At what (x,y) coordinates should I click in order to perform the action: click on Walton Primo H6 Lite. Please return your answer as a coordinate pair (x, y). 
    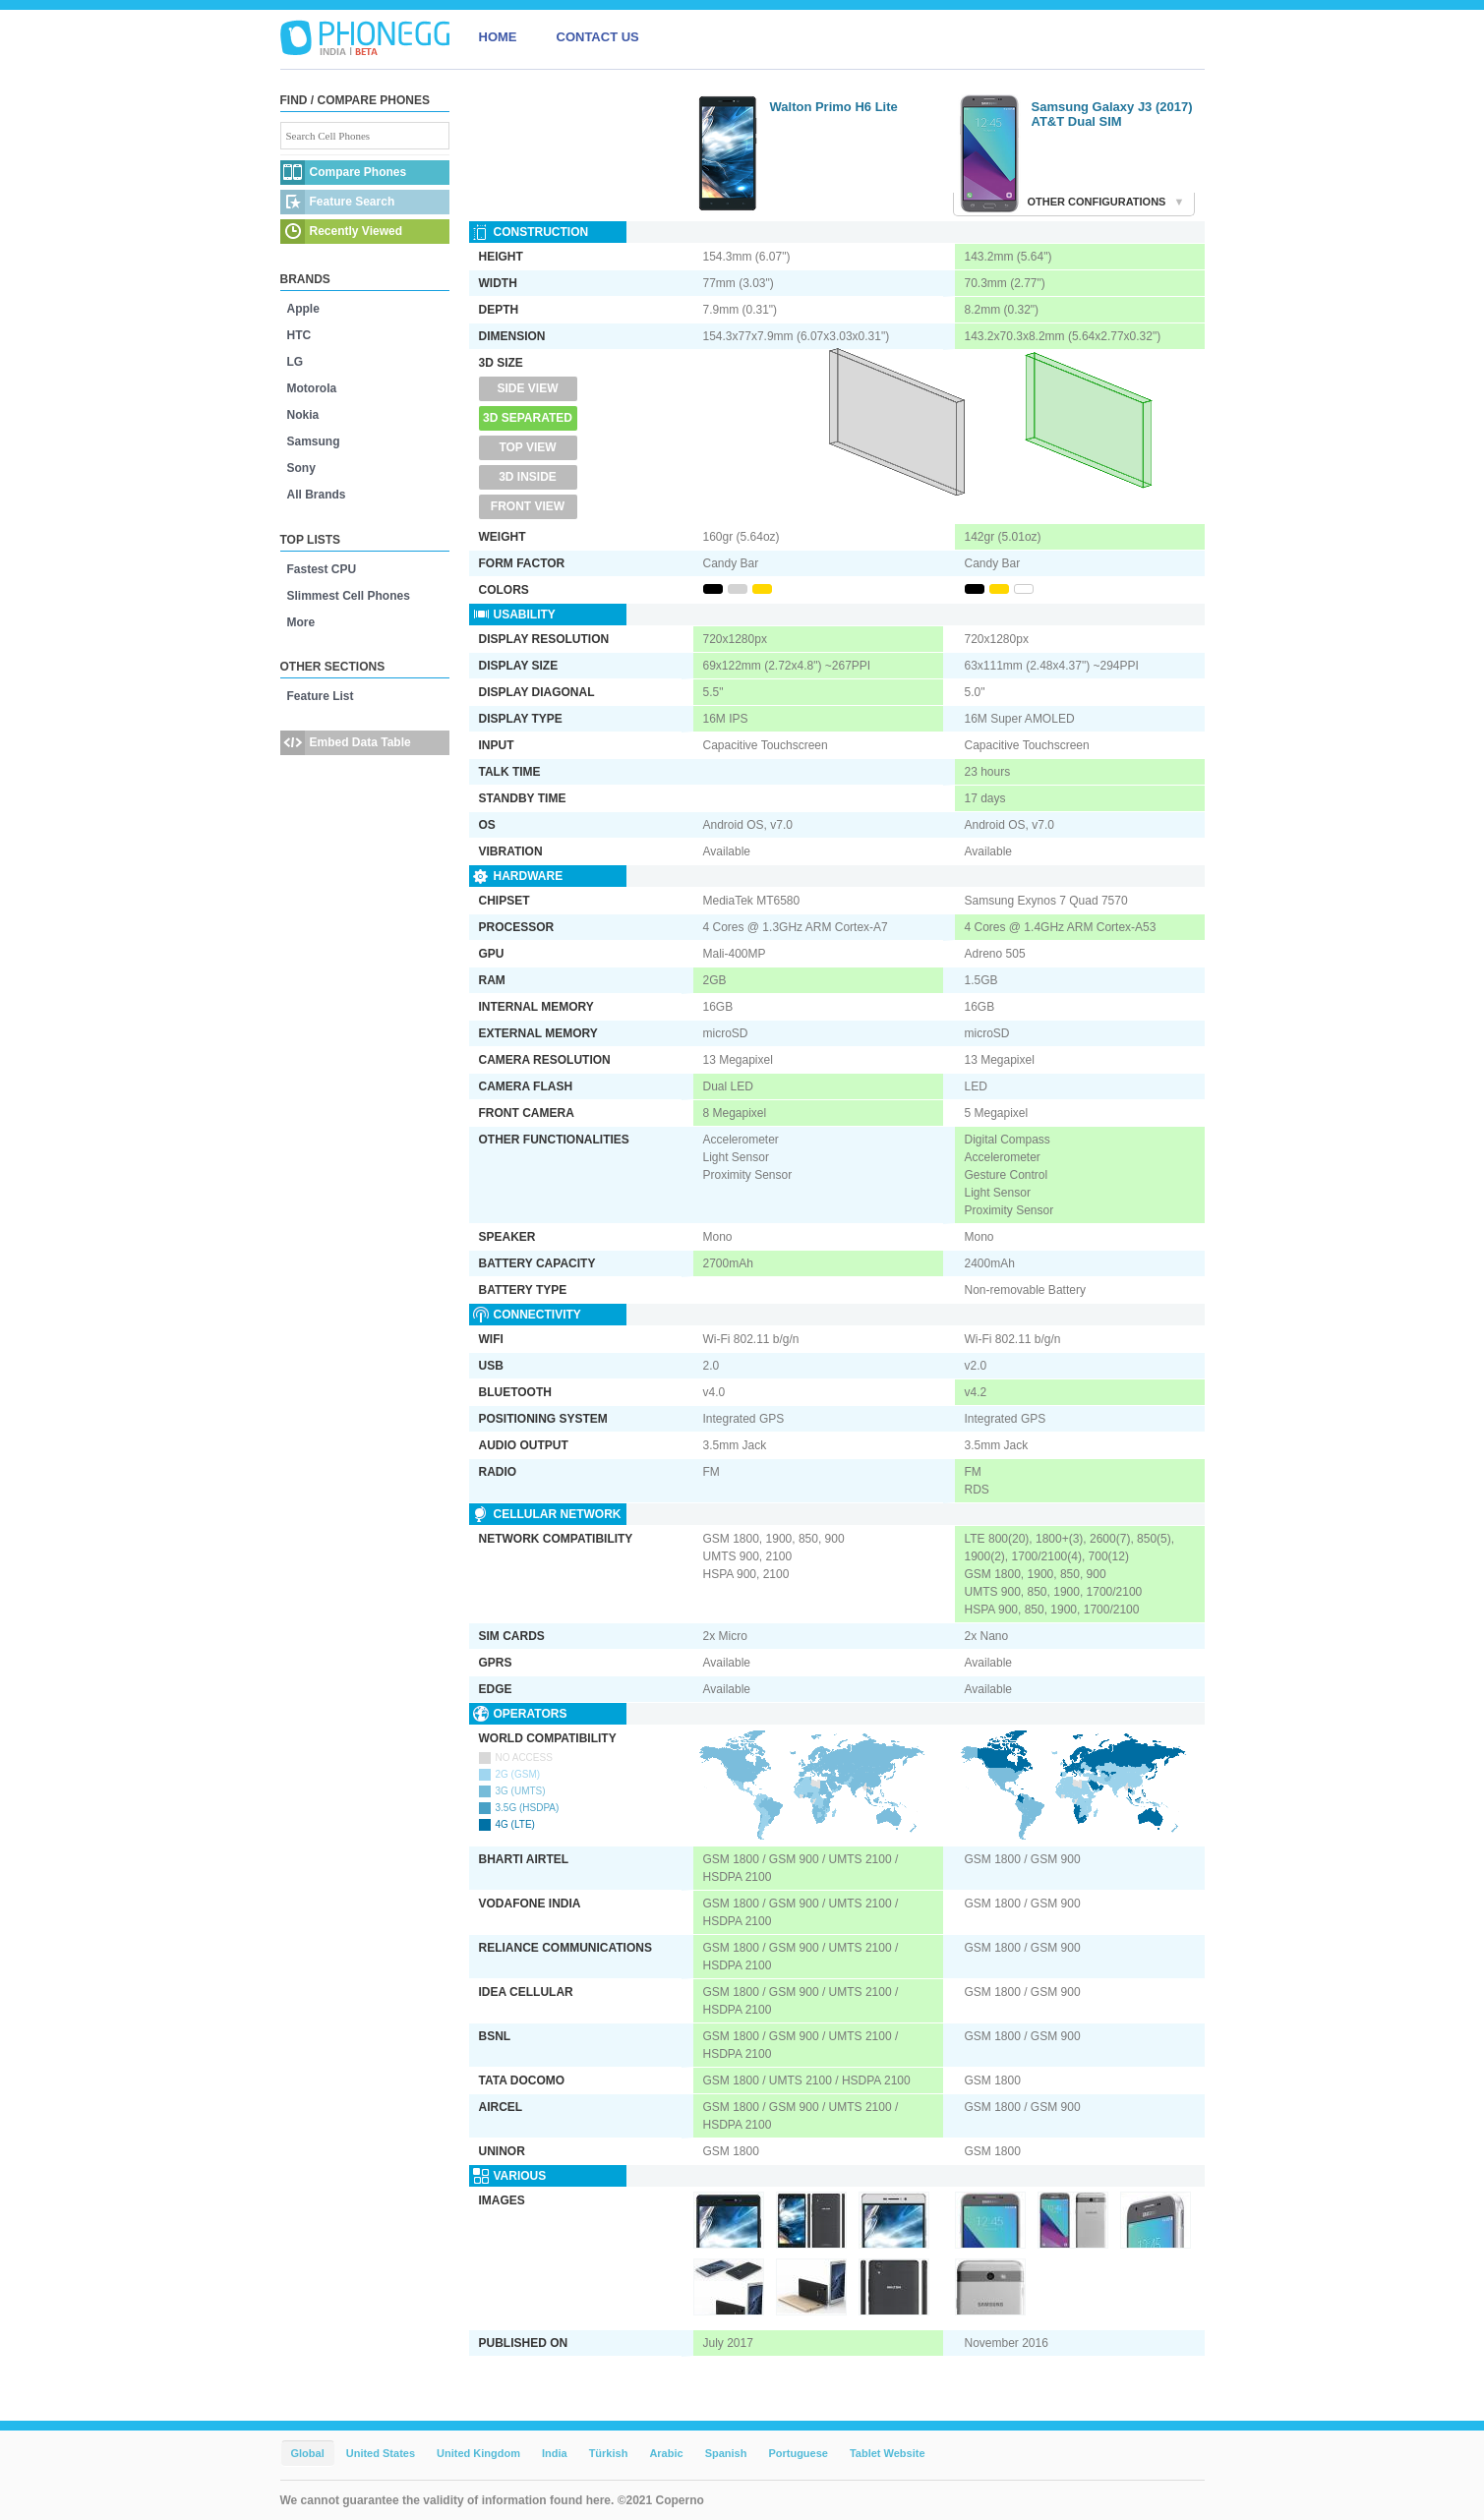
    Looking at the image, I should click on (834, 106).